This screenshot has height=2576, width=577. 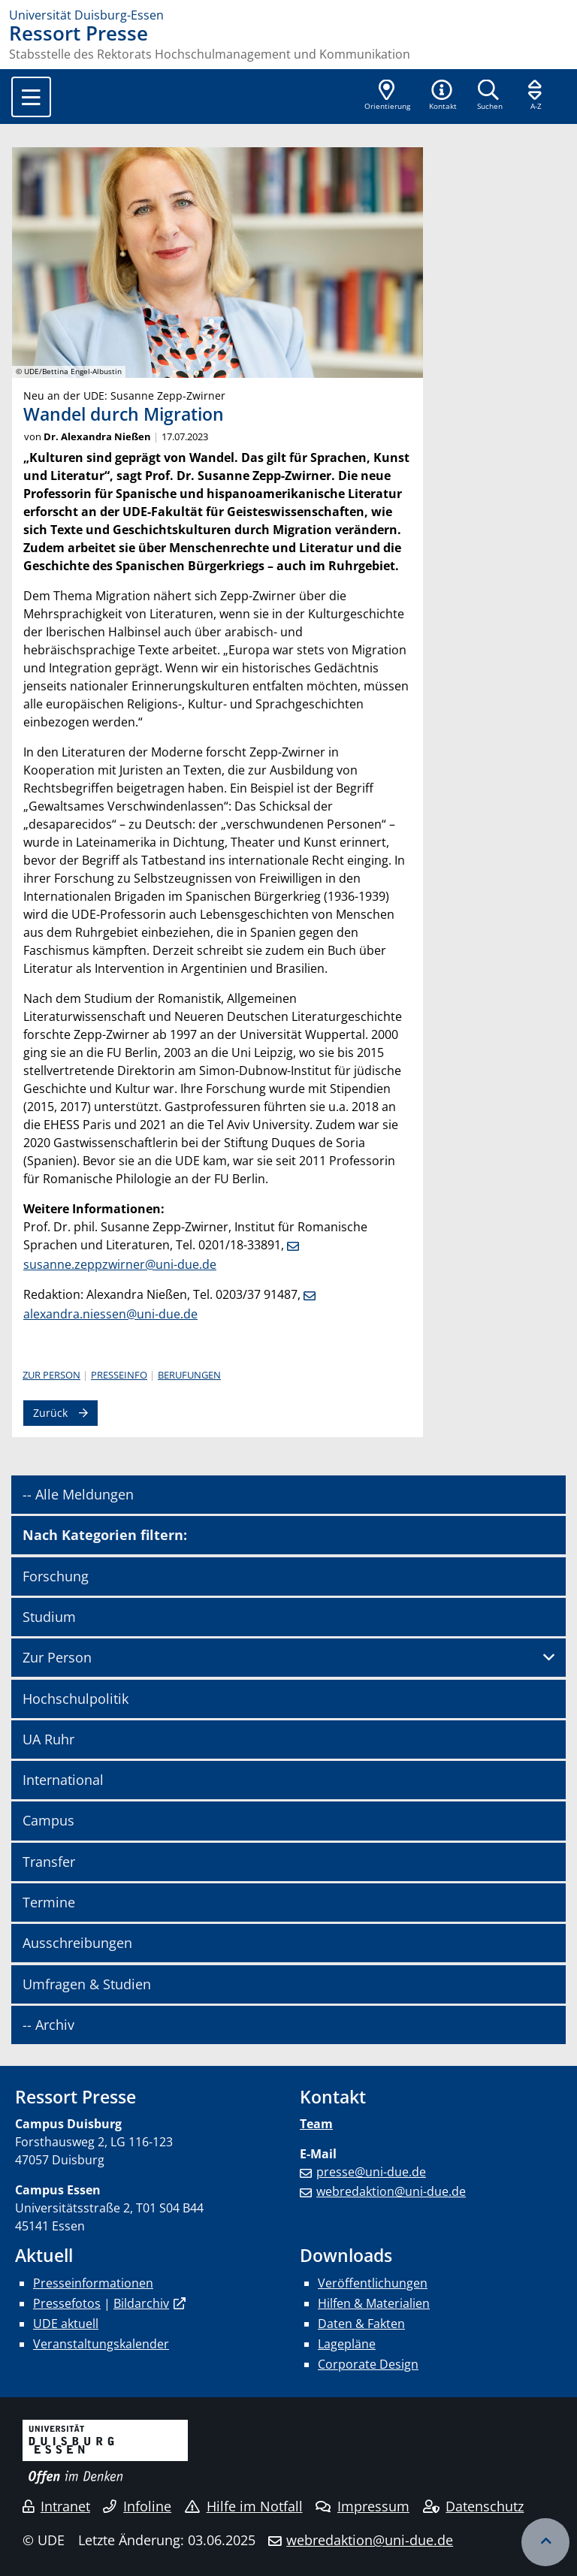 What do you see at coordinates (368, 2364) in the screenshot?
I see `Corporate Design` at bounding box center [368, 2364].